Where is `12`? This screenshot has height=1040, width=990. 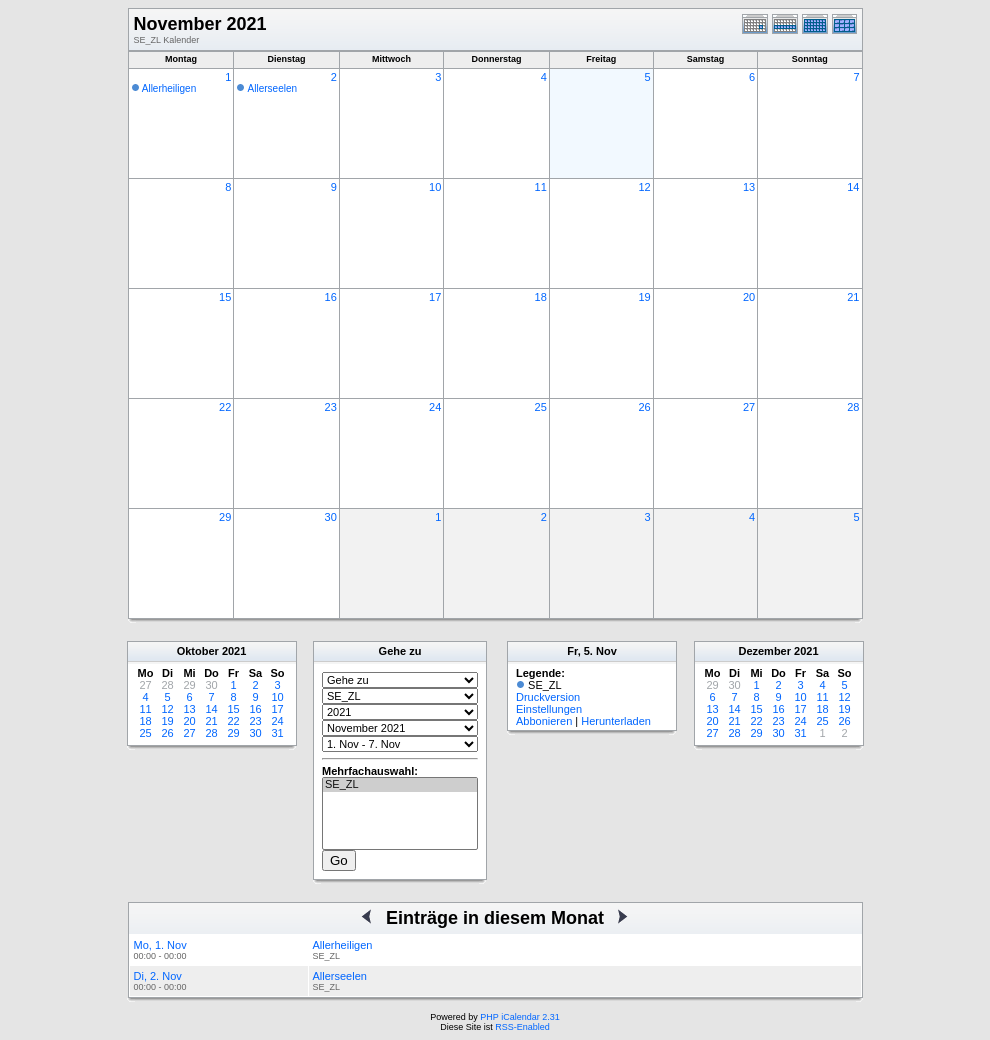 12 is located at coordinates (644, 187).